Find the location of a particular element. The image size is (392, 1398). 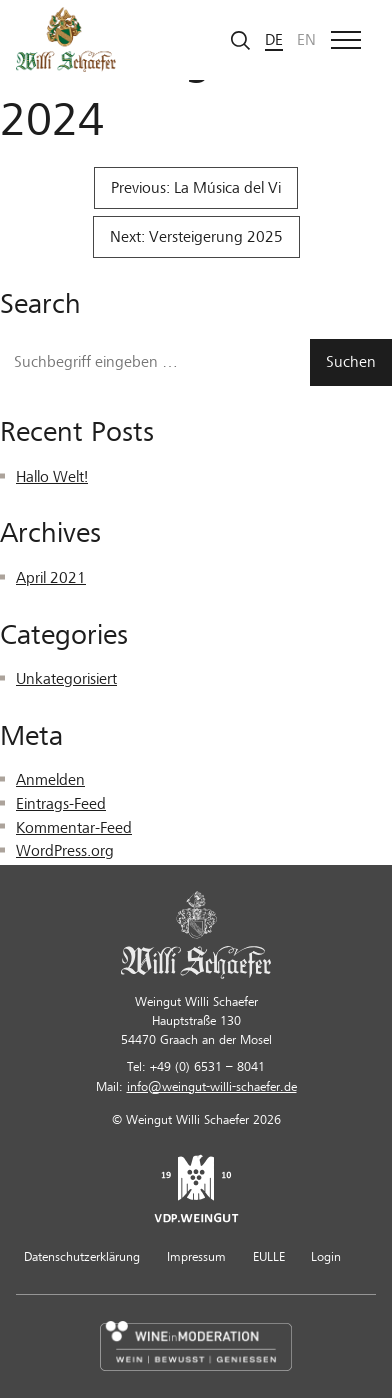

WordPress.org is located at coordinates (65, 851).